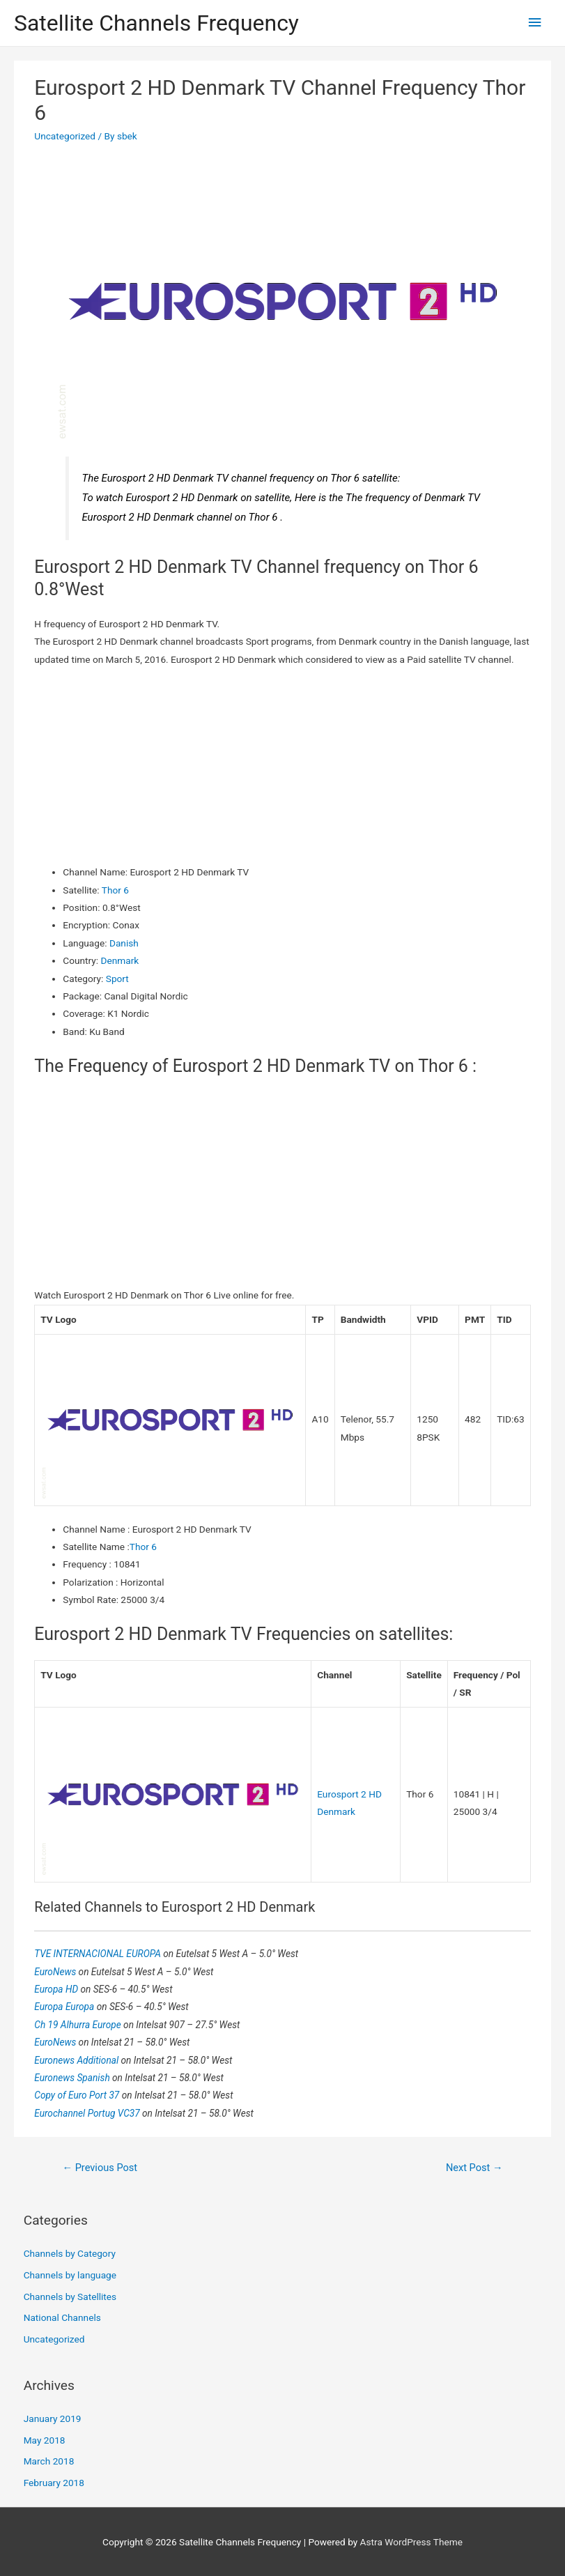  What do you see at coordinates (44, 2440) in the screenshot?
I see `May 2018` at bounding box center [44, 2440].